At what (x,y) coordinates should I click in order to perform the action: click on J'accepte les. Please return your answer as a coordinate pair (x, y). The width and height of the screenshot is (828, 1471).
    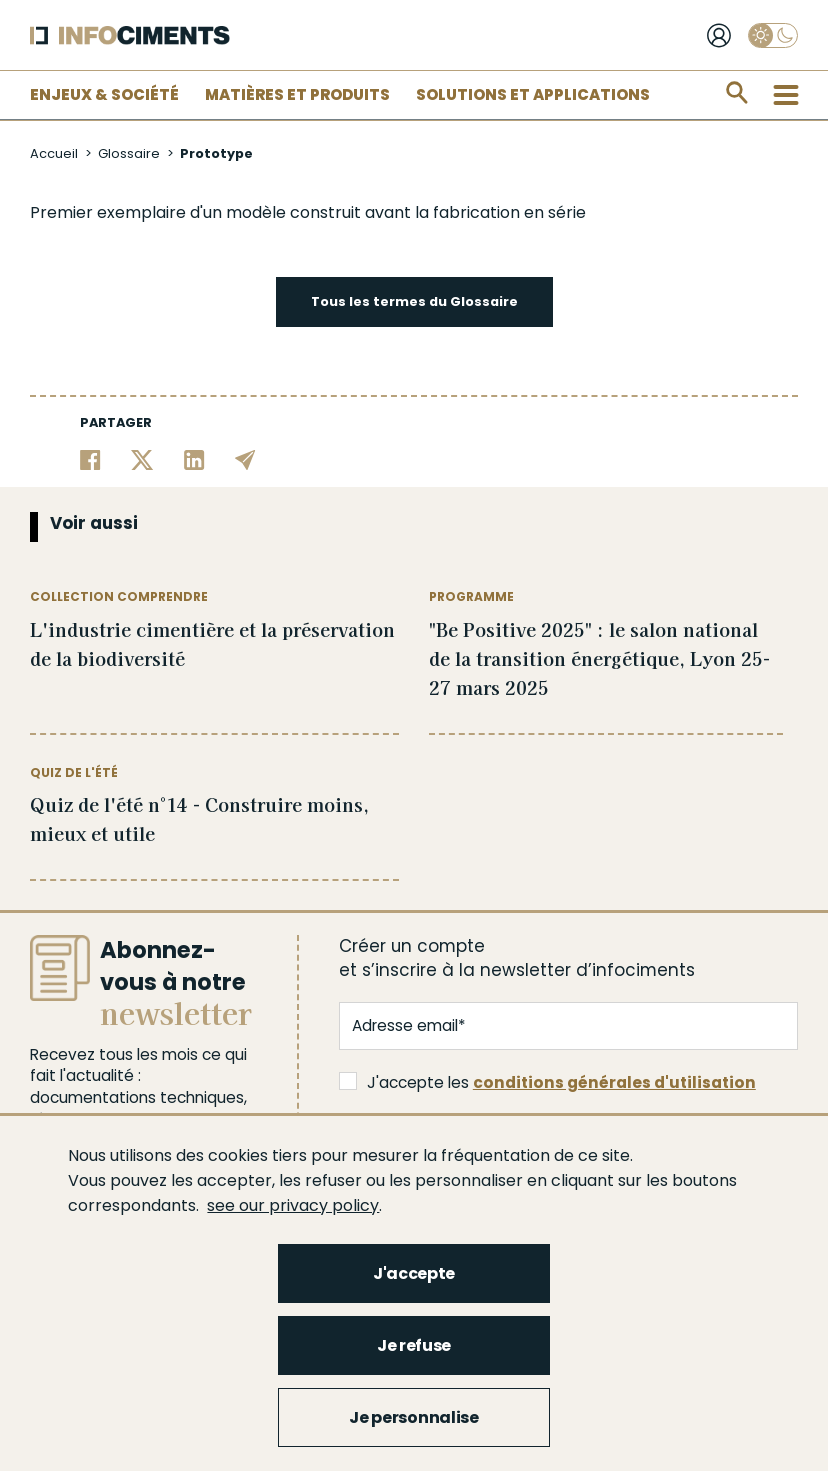
    Looking at the image, I should click on (547, 1082).